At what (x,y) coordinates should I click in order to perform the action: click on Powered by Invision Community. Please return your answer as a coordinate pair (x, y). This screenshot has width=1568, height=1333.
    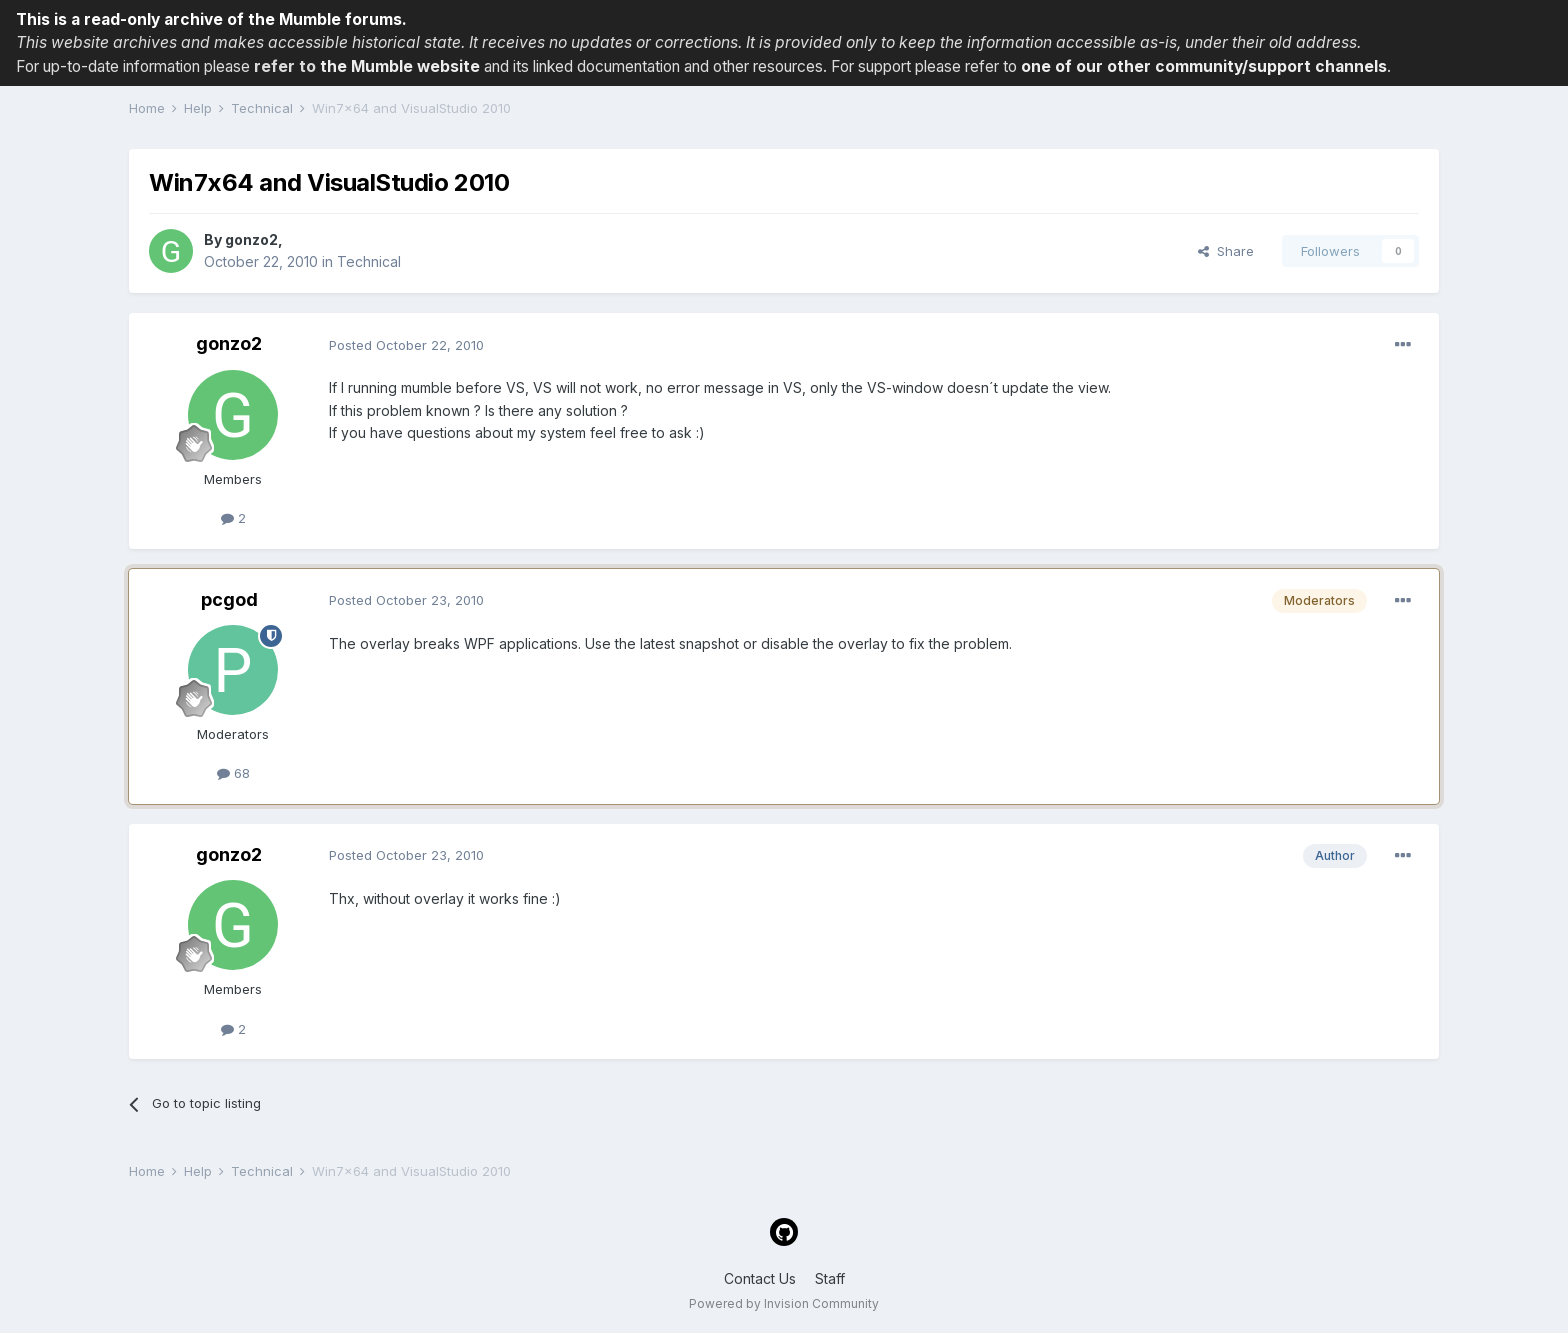
    Looking at the image, I should click on (784, 1303).